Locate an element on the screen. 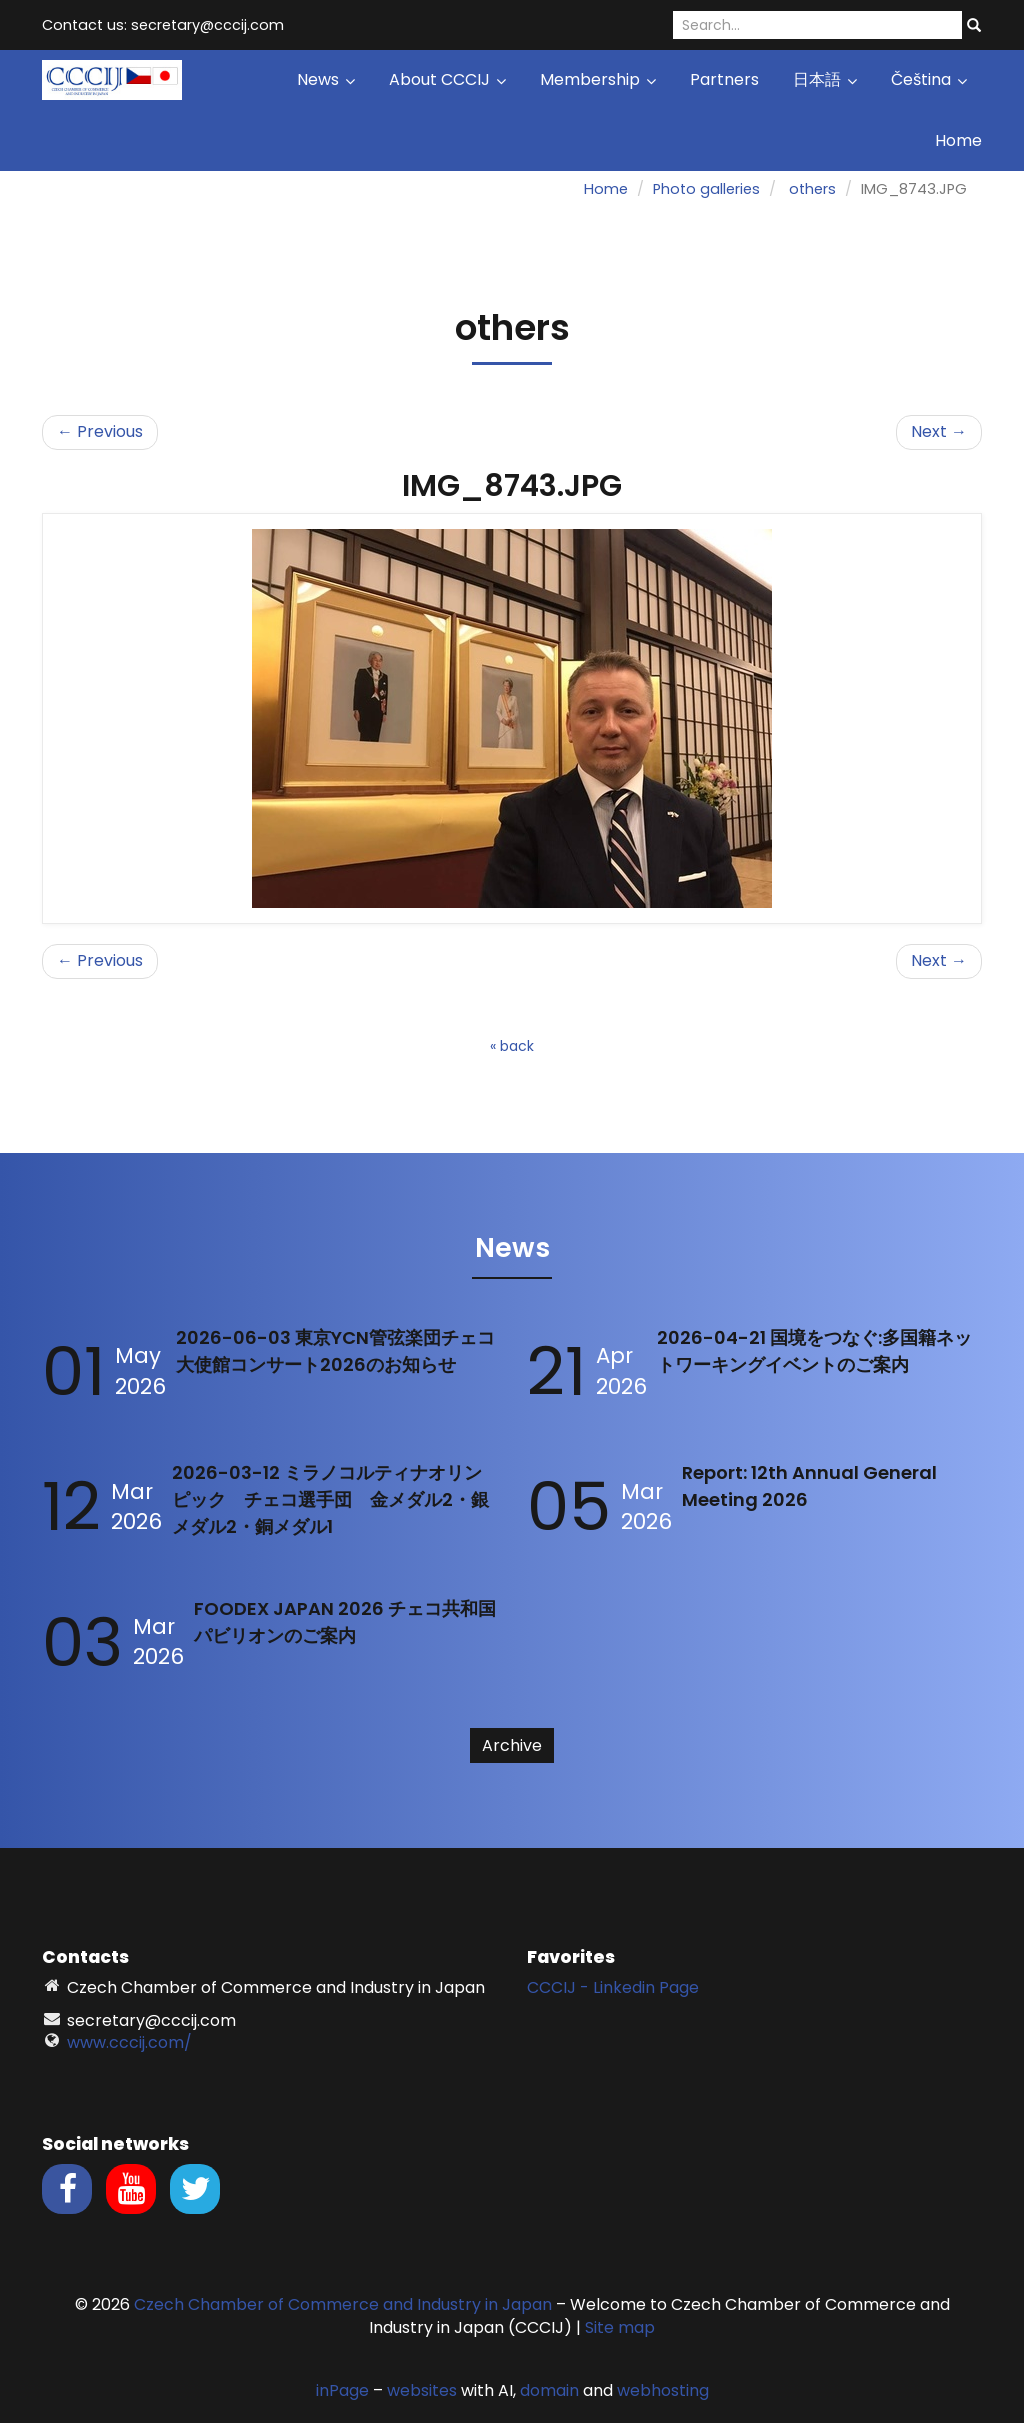  2026-03-12 ミラノコルティナオリンピック チェコ選手団 金メダル2・銀メダル2・銅メダル1 is located at coordinates (330, 1499).